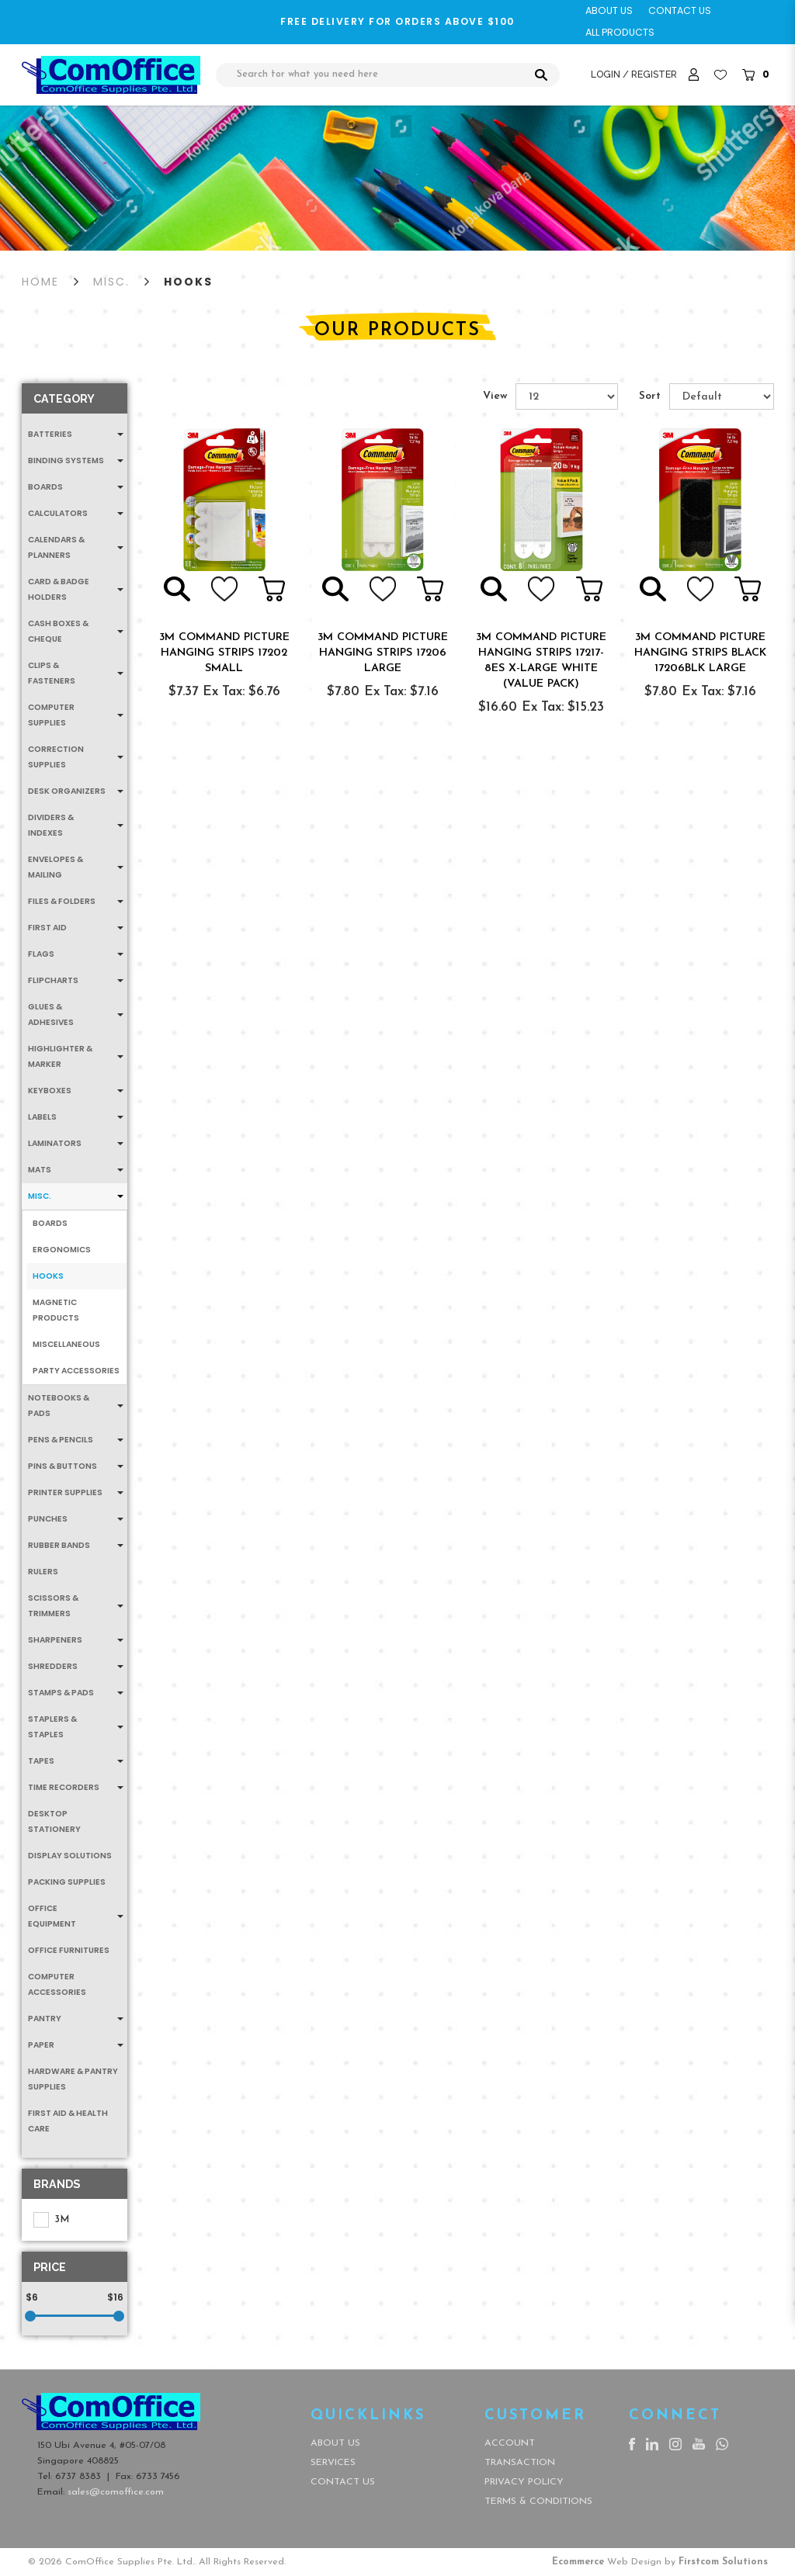 This screenshot has height=2576, width=795. Describe the element at coordinates (116, 2492) in the screenshot. I see `sales@comoffice.com` at that location.